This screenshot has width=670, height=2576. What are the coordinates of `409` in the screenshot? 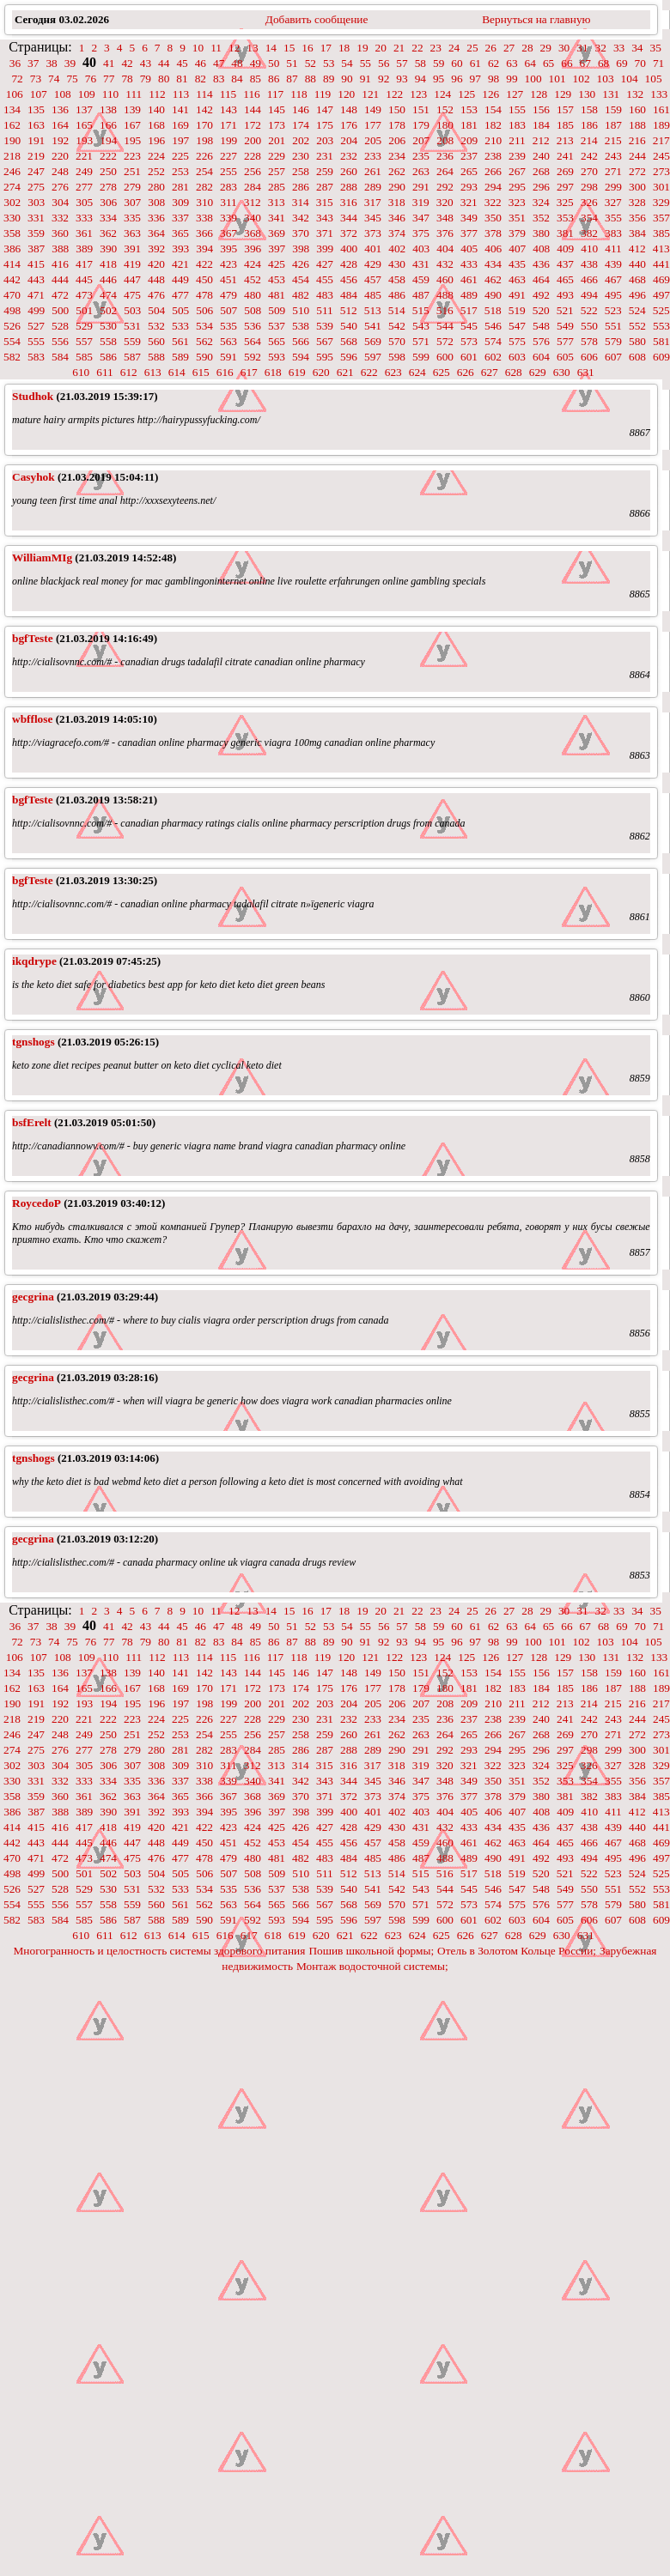 It's located at (565, 248).